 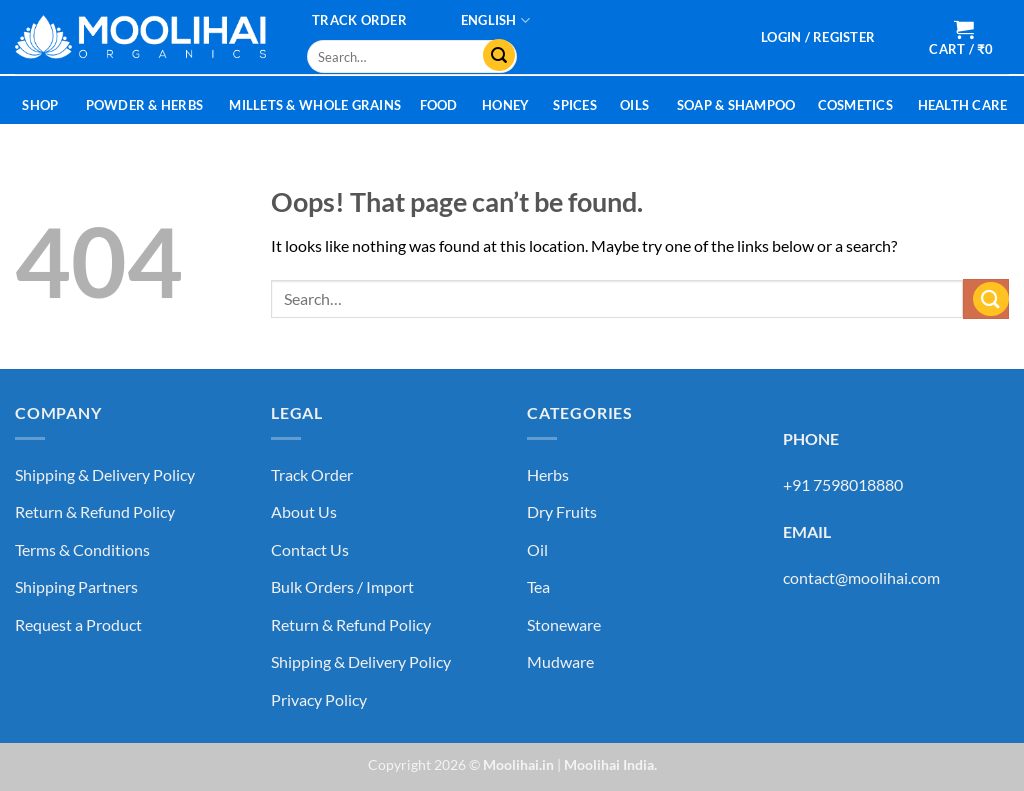 I want to click on Contact Us, so click(x=310, y=549).